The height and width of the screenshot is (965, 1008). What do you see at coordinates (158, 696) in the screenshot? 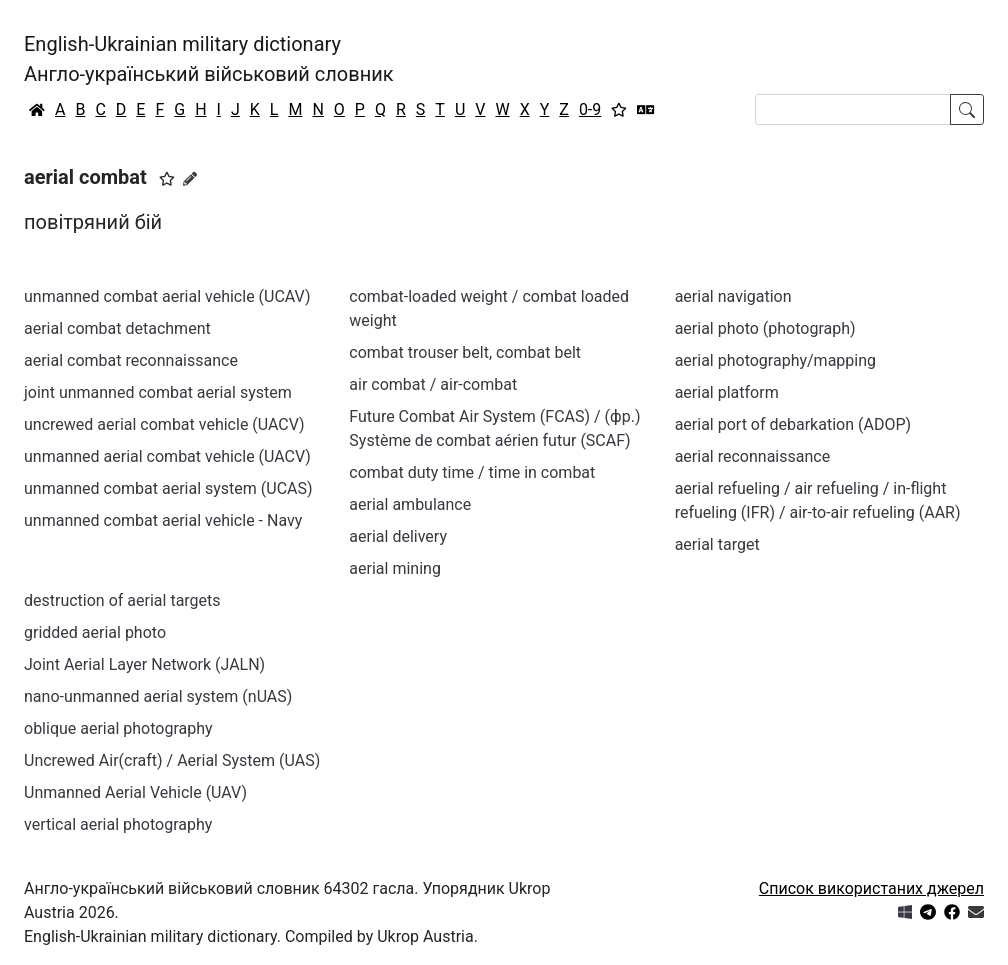
I see `nano-unmanned aerial system (nUAS)` at bounding box center [158, 696].